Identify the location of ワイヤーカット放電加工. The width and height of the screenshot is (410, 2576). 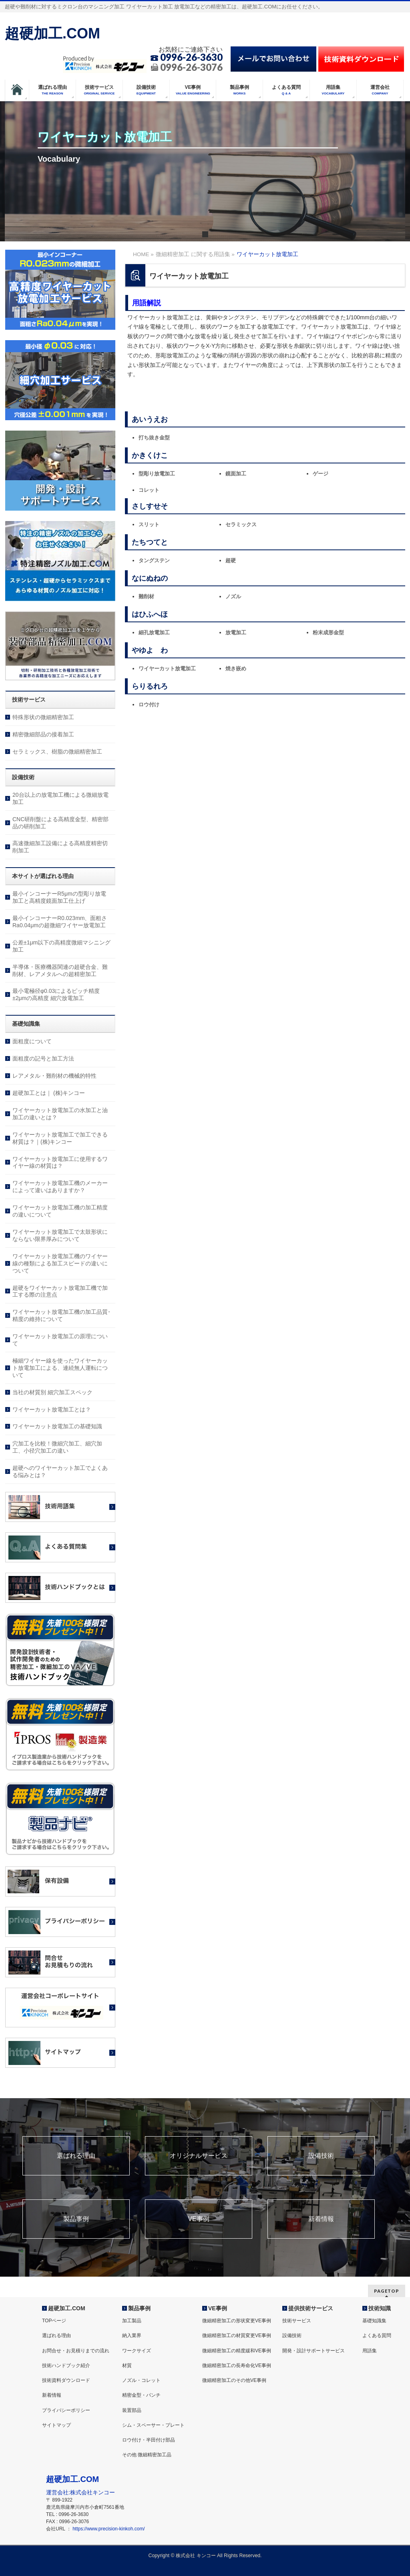
(167, 669).